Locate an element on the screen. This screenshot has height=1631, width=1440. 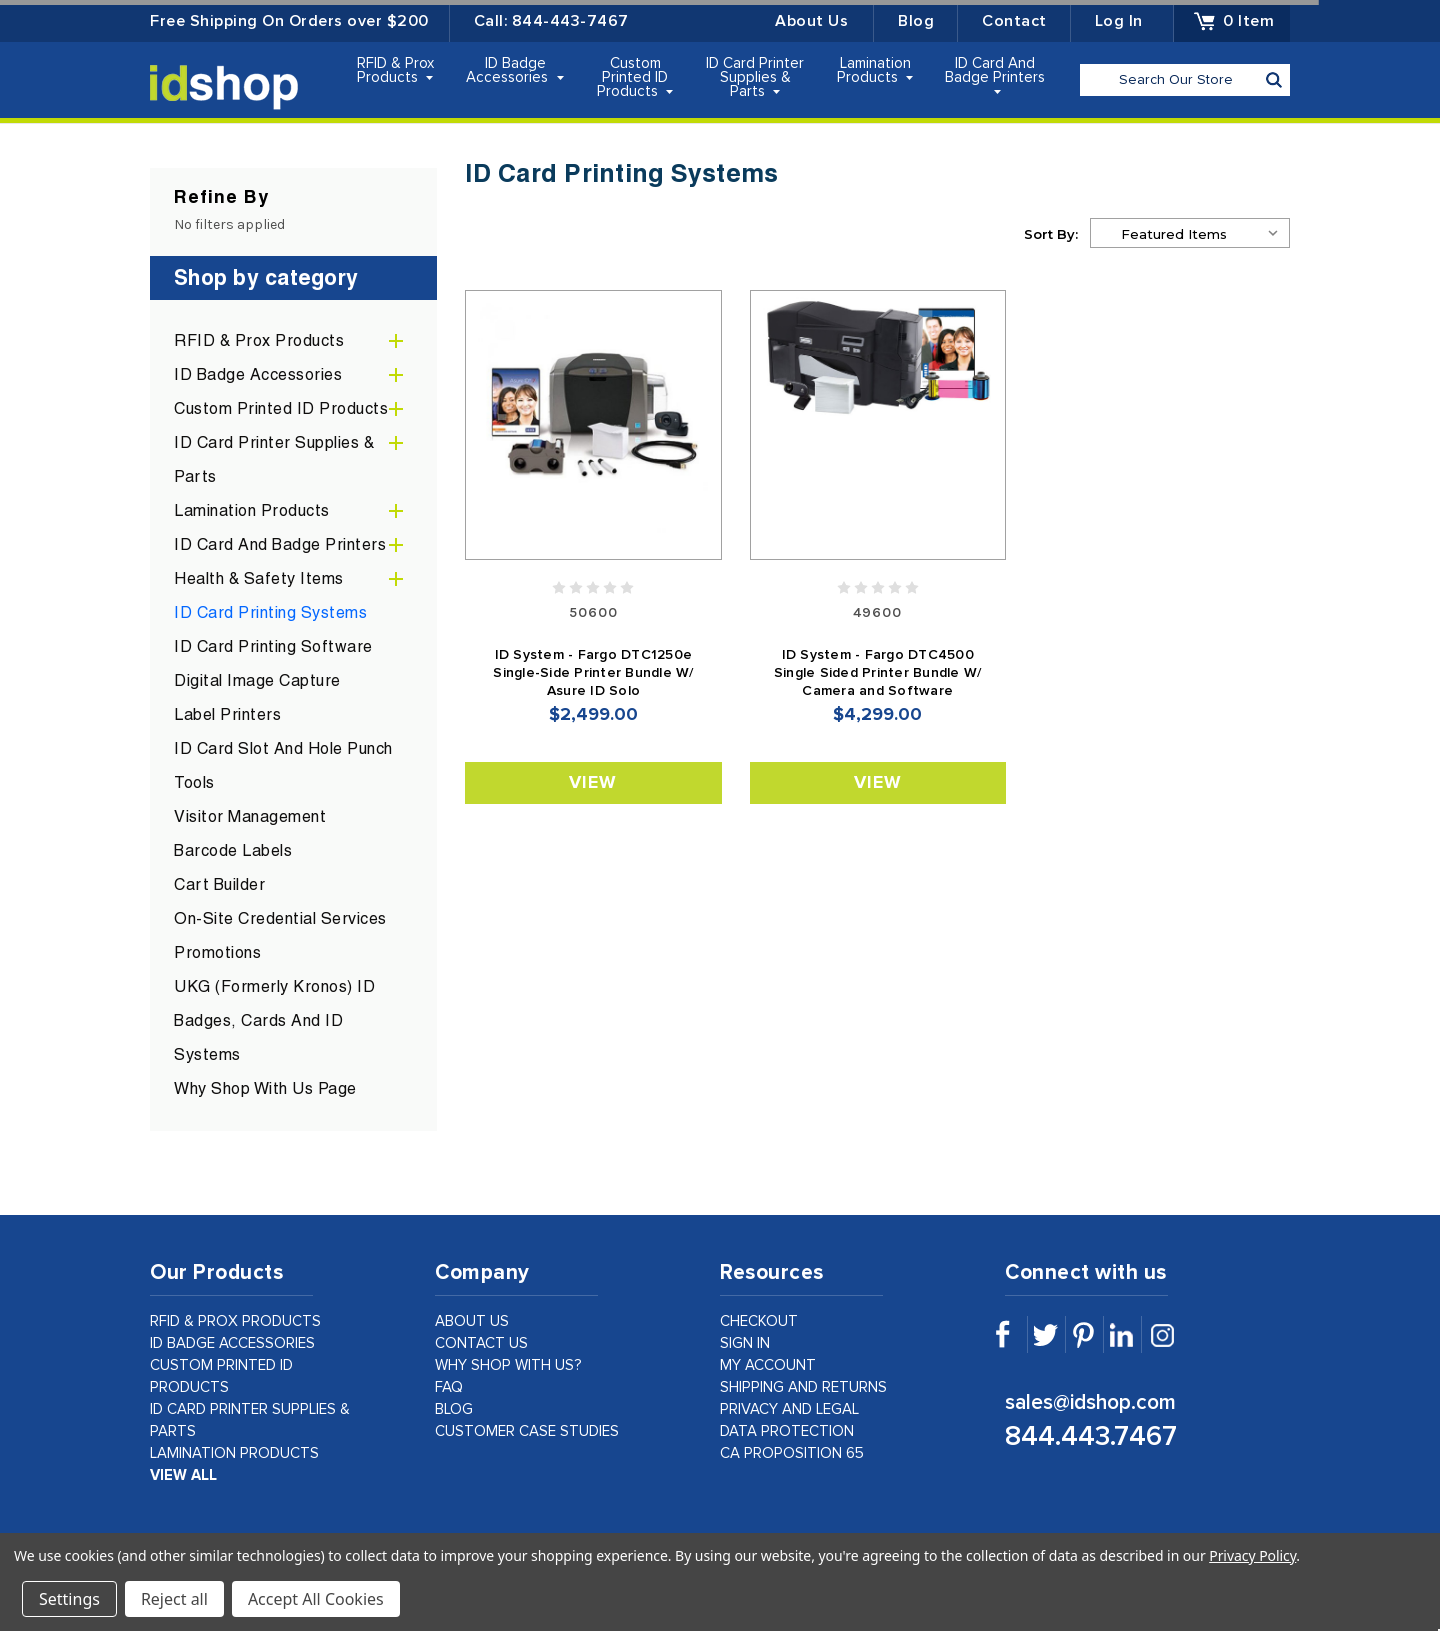
RFID & Prox Products is located at coordinates (395, 70).